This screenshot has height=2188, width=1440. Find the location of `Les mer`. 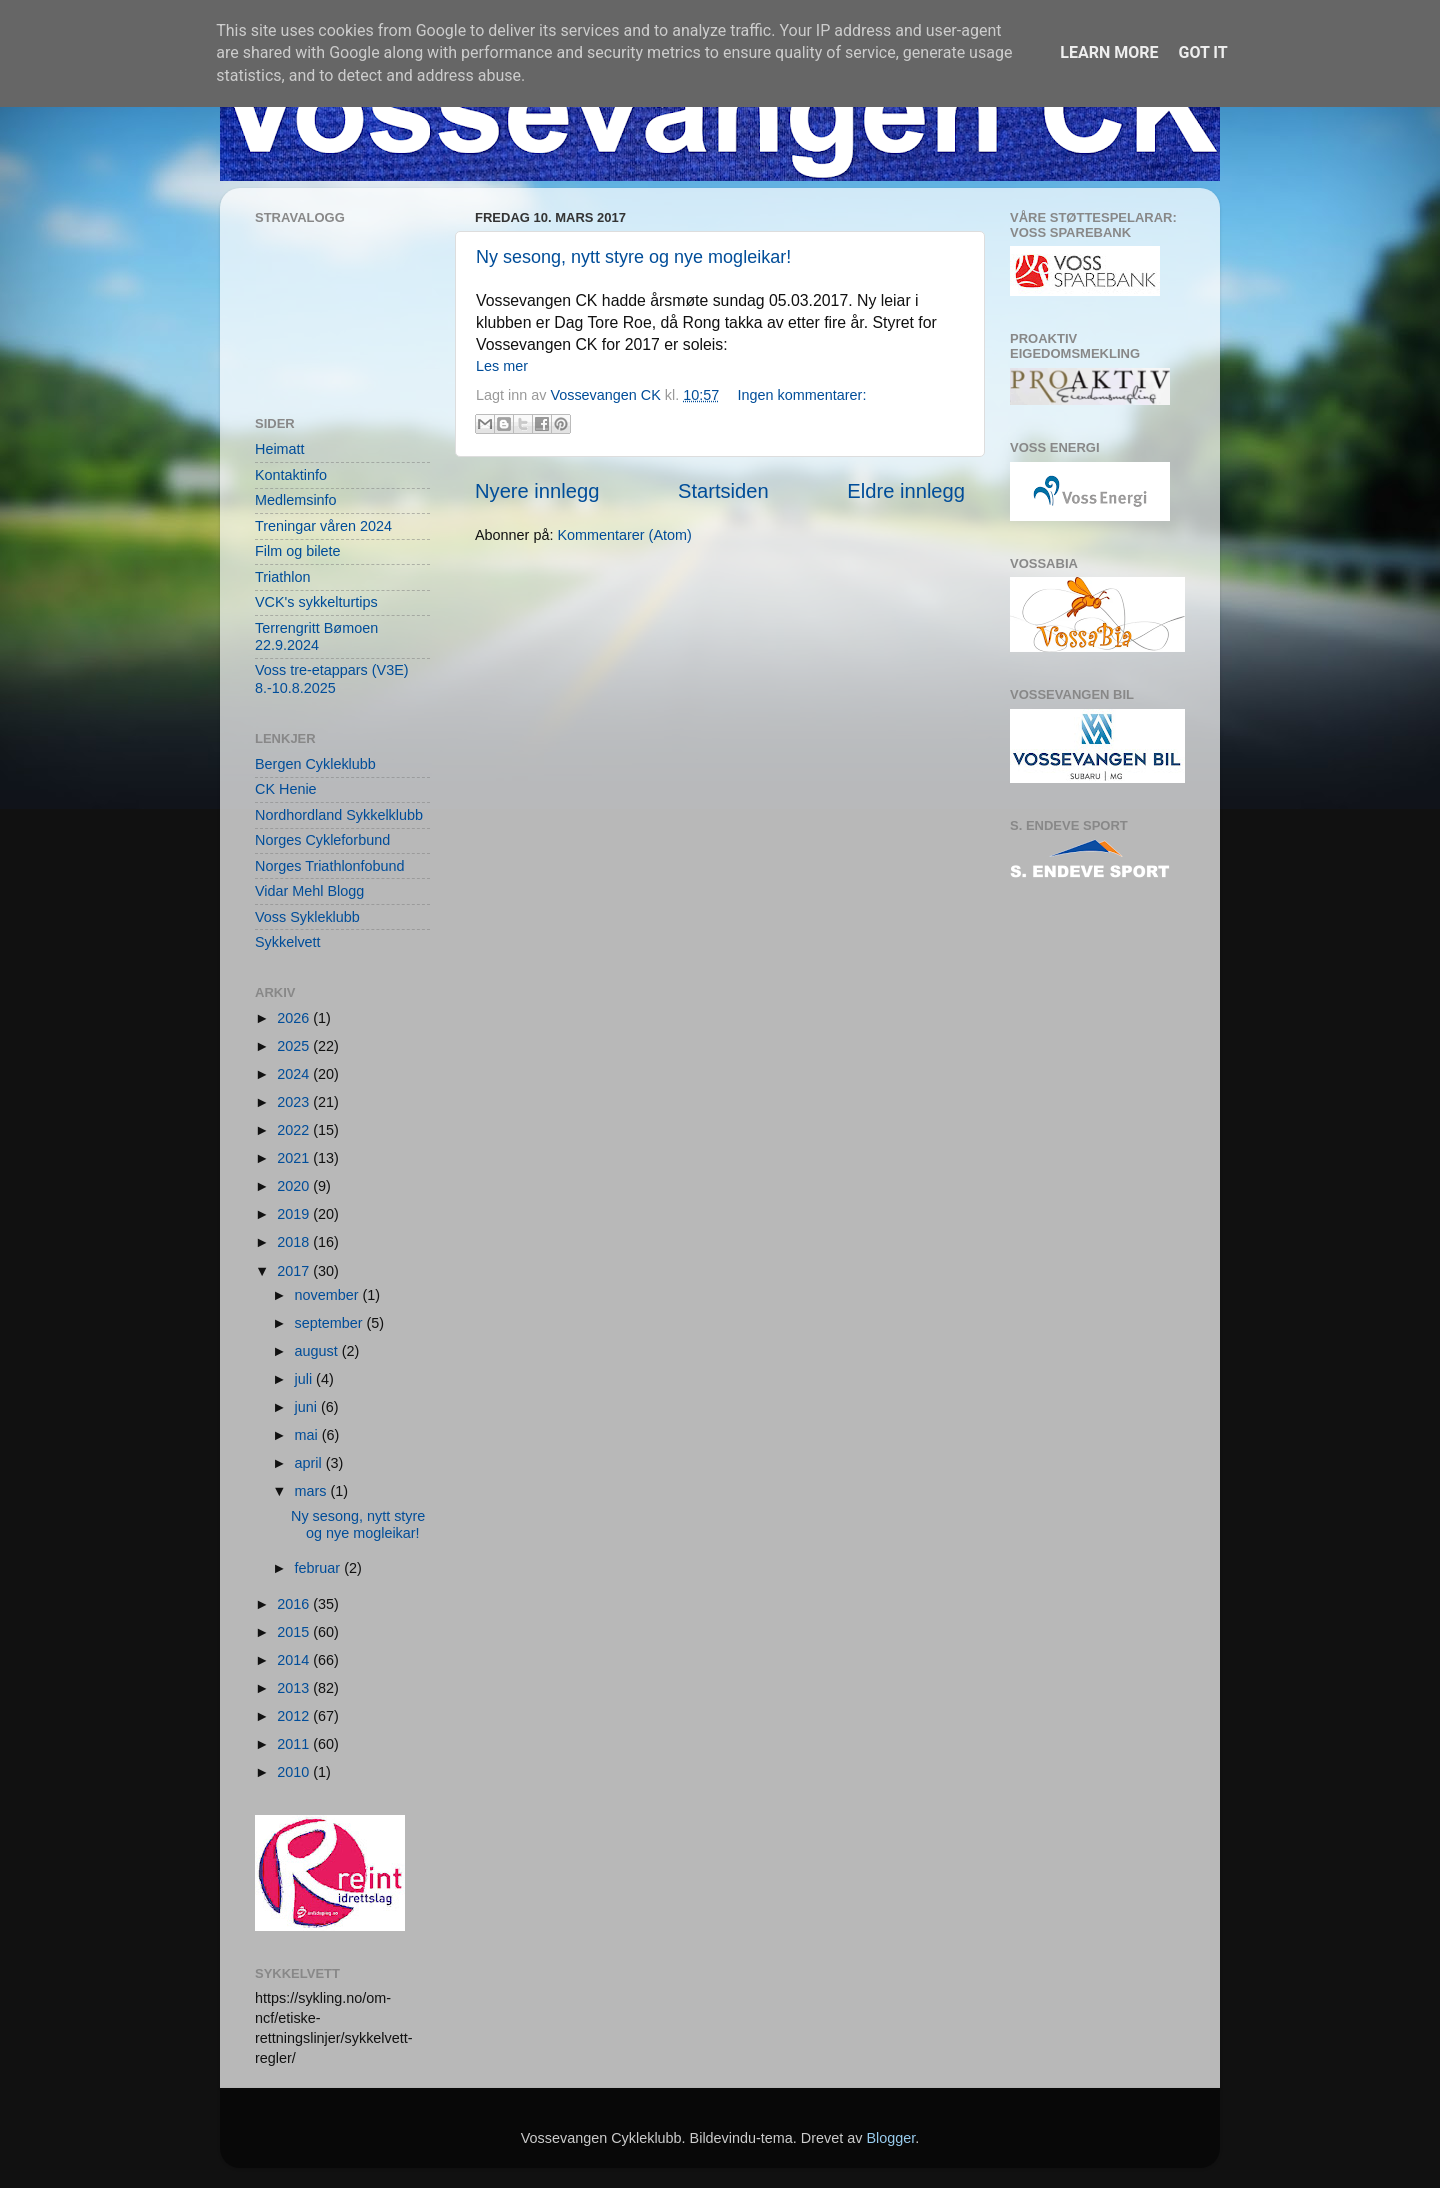

Les mer is located at coordinates (502, 366).